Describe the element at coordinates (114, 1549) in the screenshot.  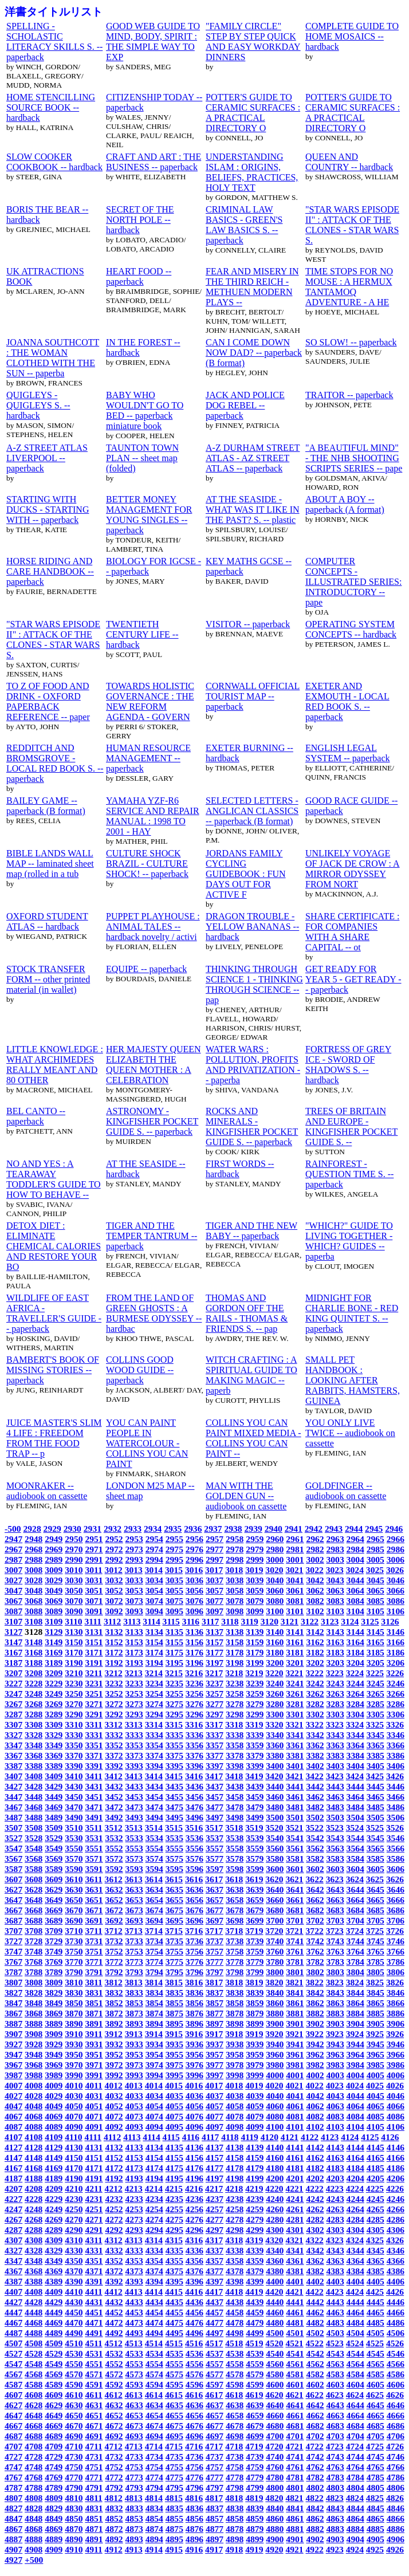
I see `2972` at that location.